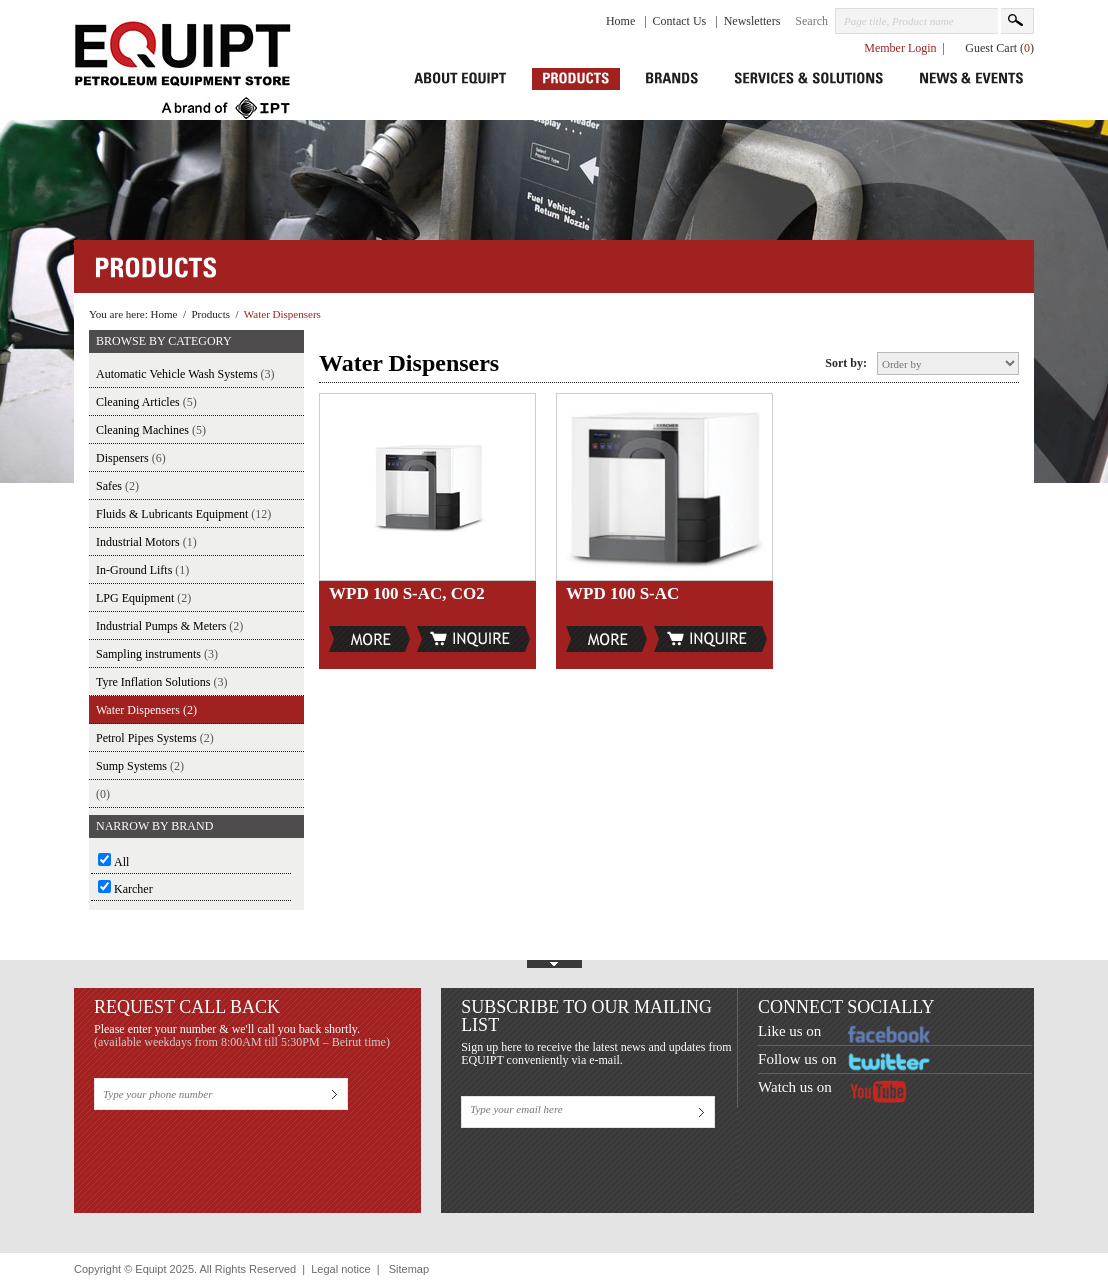 The image size is (1108, 1285). I want to click on Like us on, so click(789, 1031).